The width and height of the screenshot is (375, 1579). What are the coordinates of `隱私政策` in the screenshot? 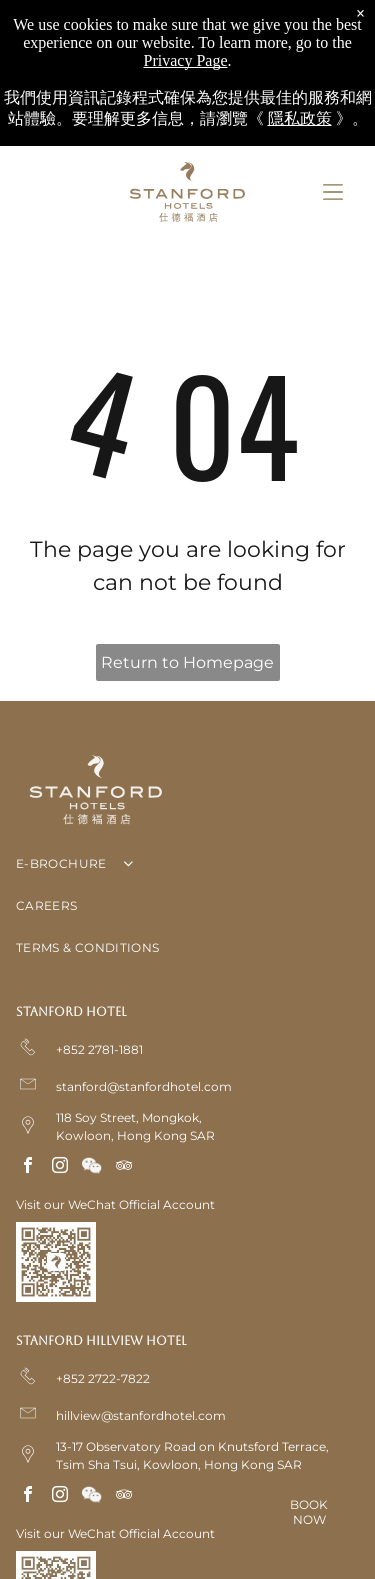 It's located at (300, 118).